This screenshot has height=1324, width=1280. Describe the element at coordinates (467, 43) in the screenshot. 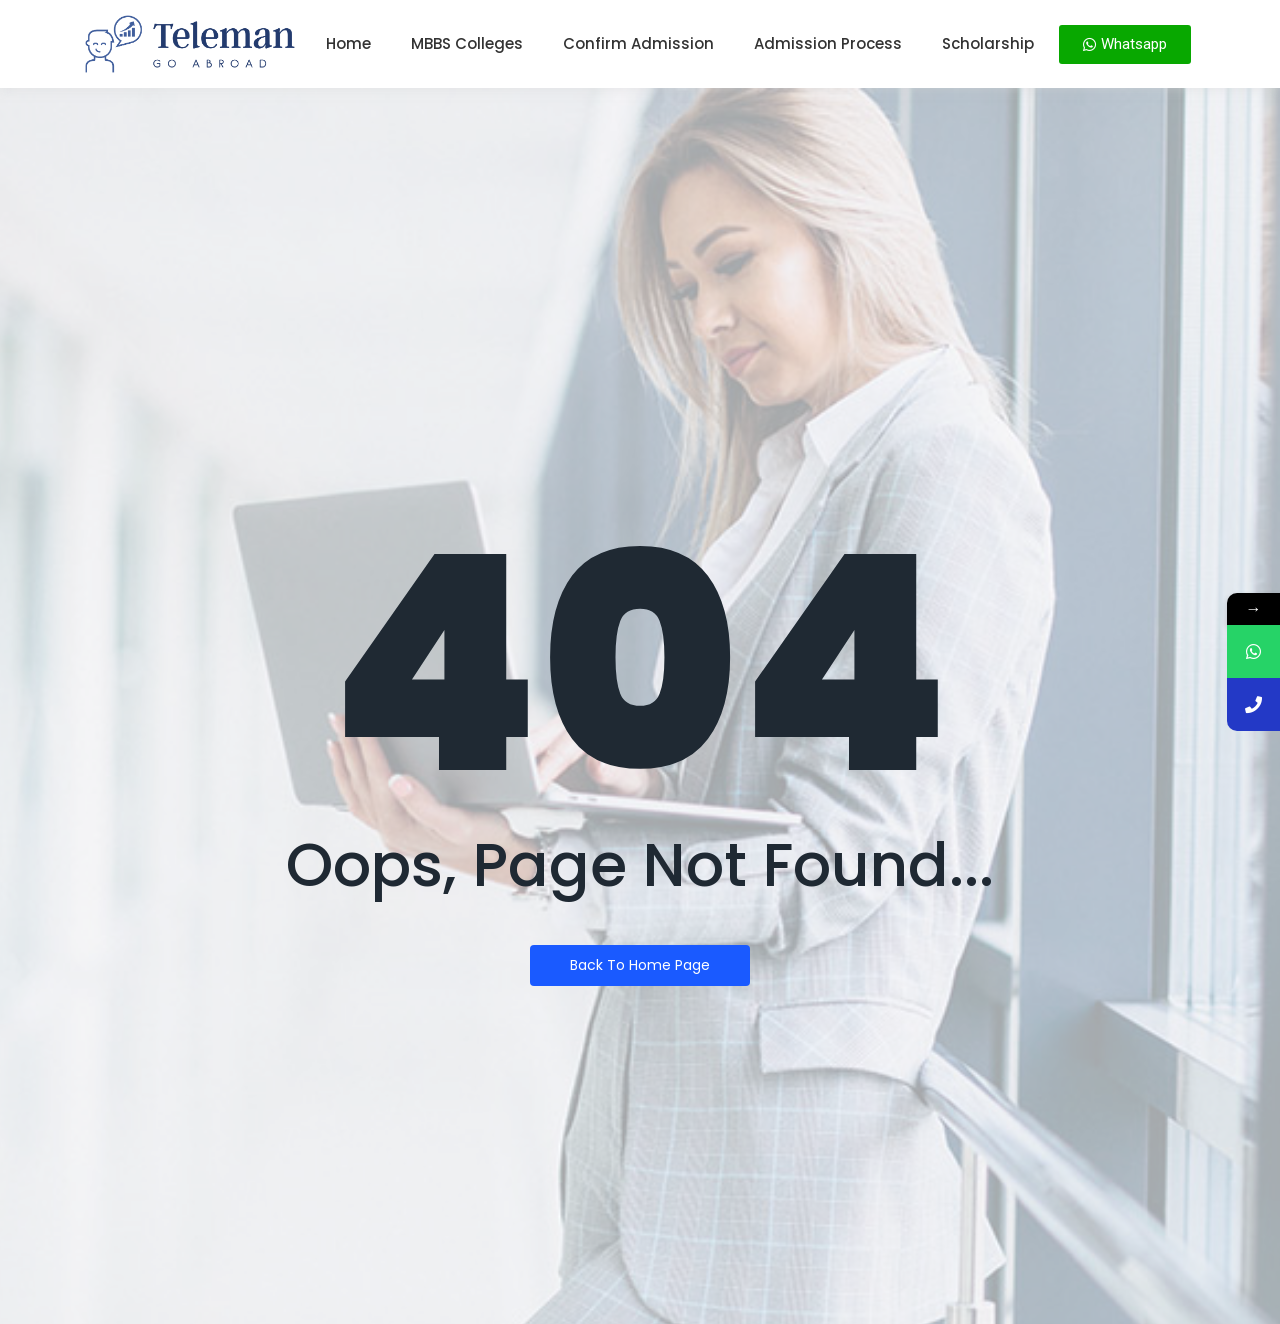

I see `MBBS Colleges` at that location.